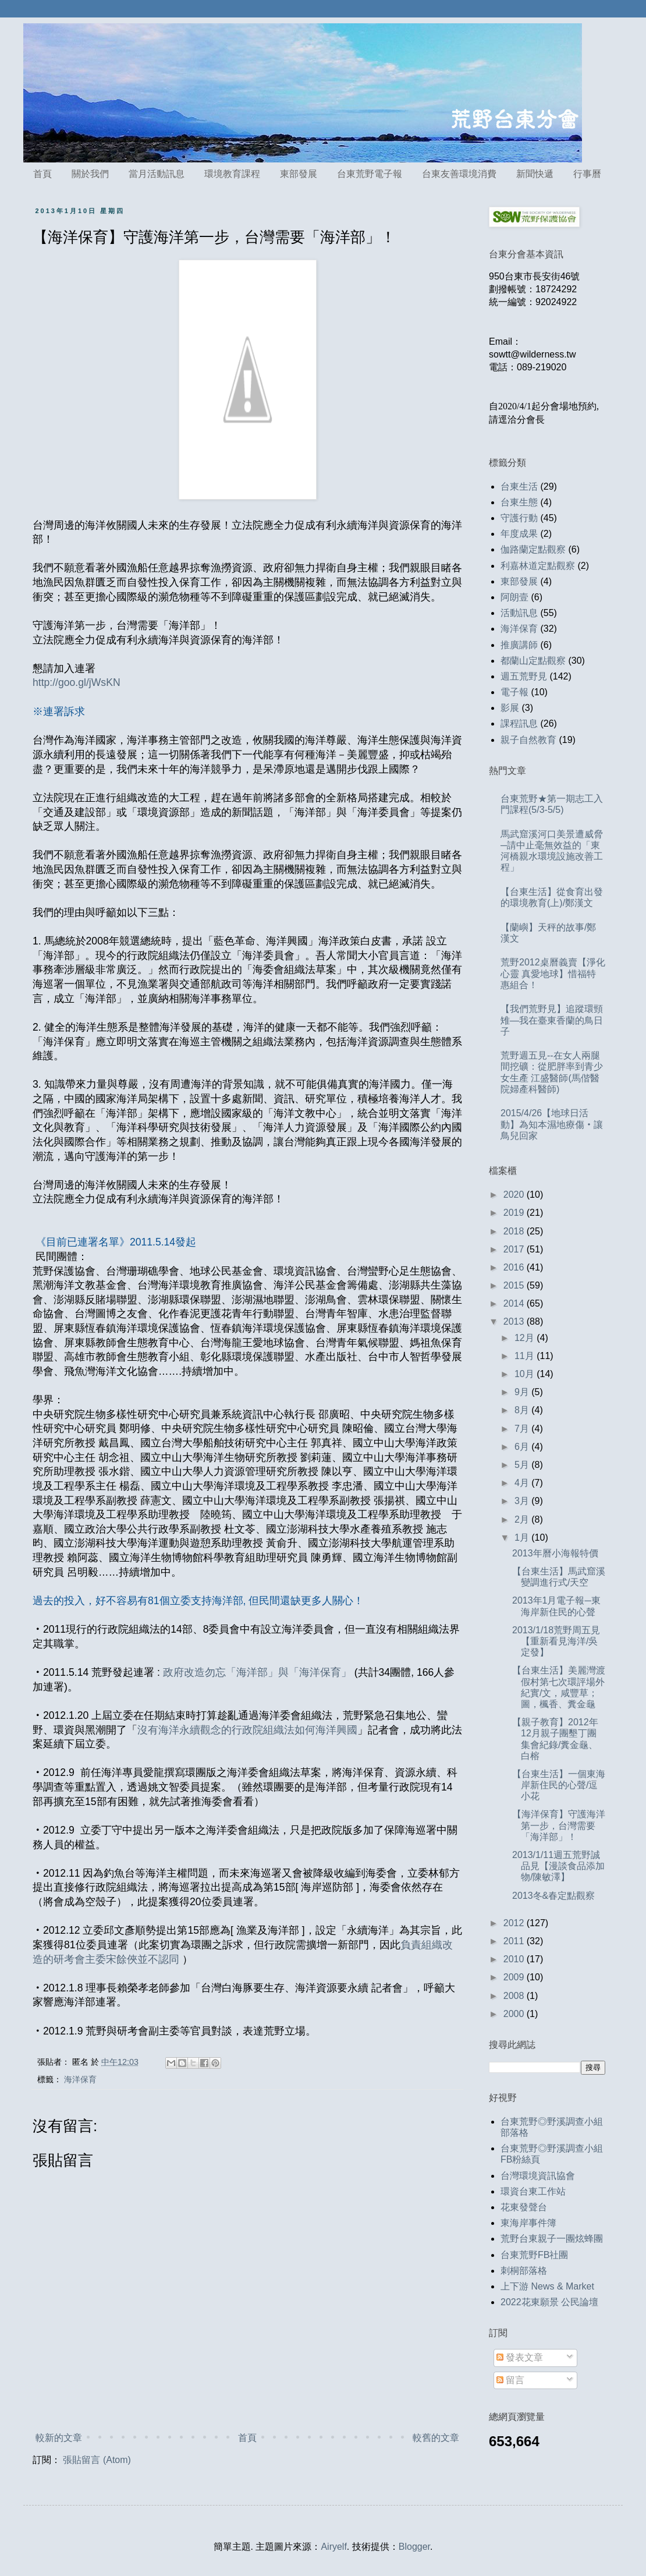 The image size is (646, 2576). Describe the element at coordinates (547, 2286) in the screenshot. I see `上下游 News & Market` at that location.